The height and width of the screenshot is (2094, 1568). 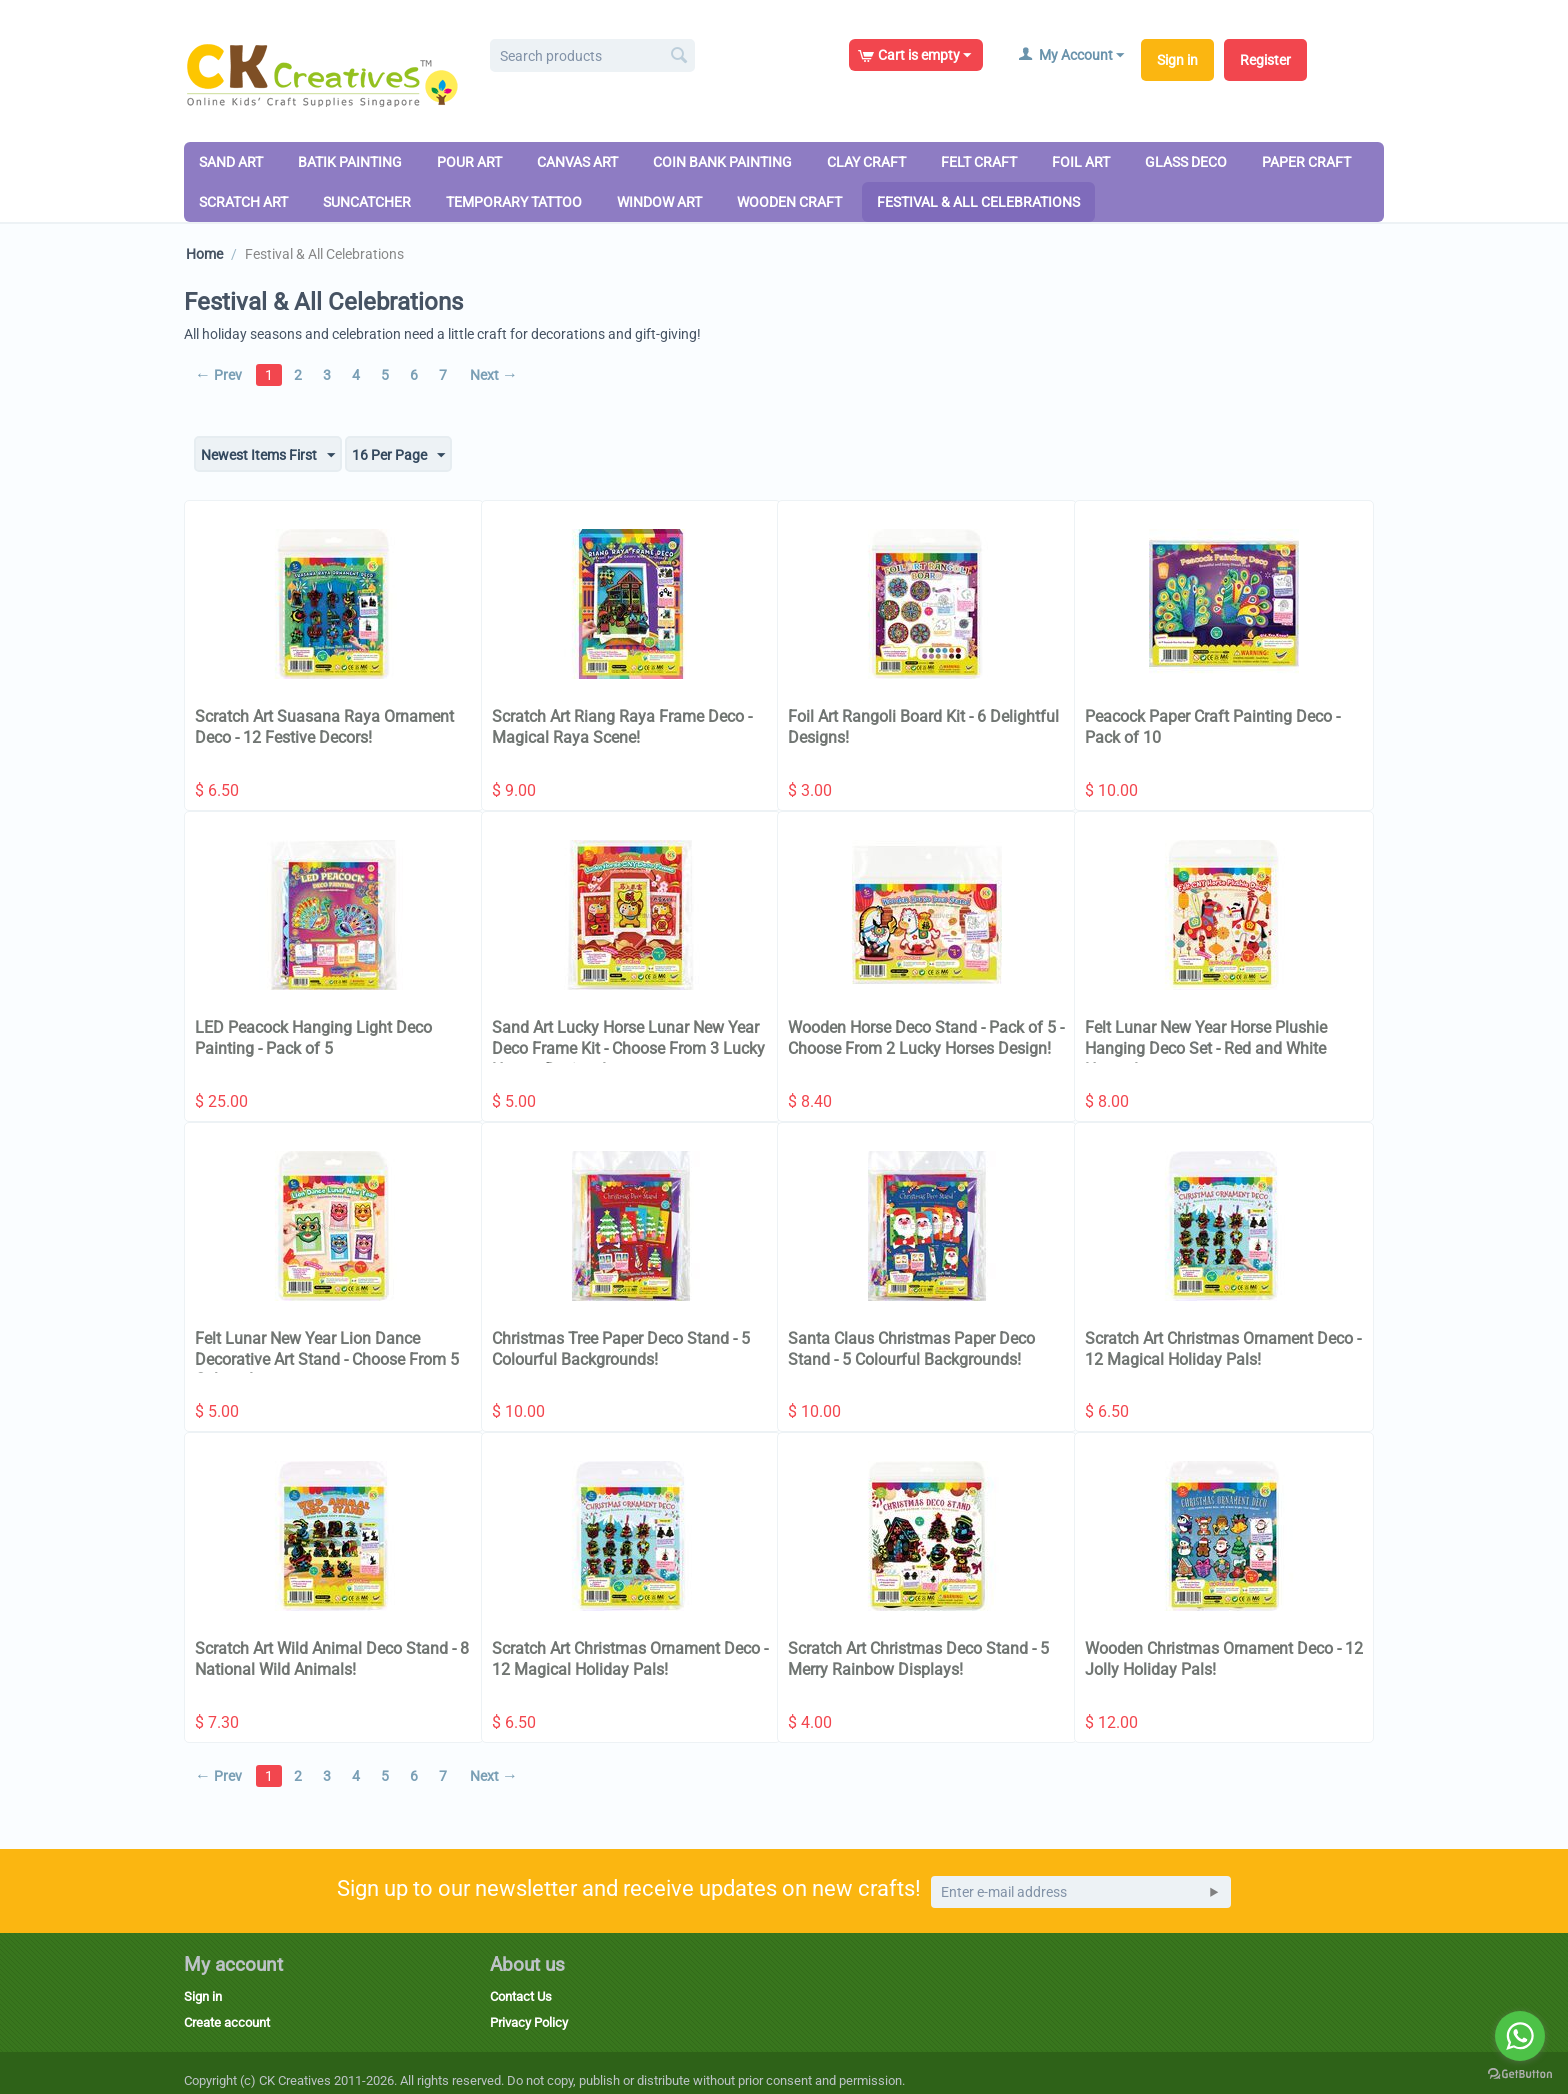 What do you see at coordinates (231, 162) in the screenshot?
I see `Sand Art` at bounding box center [231, 162].